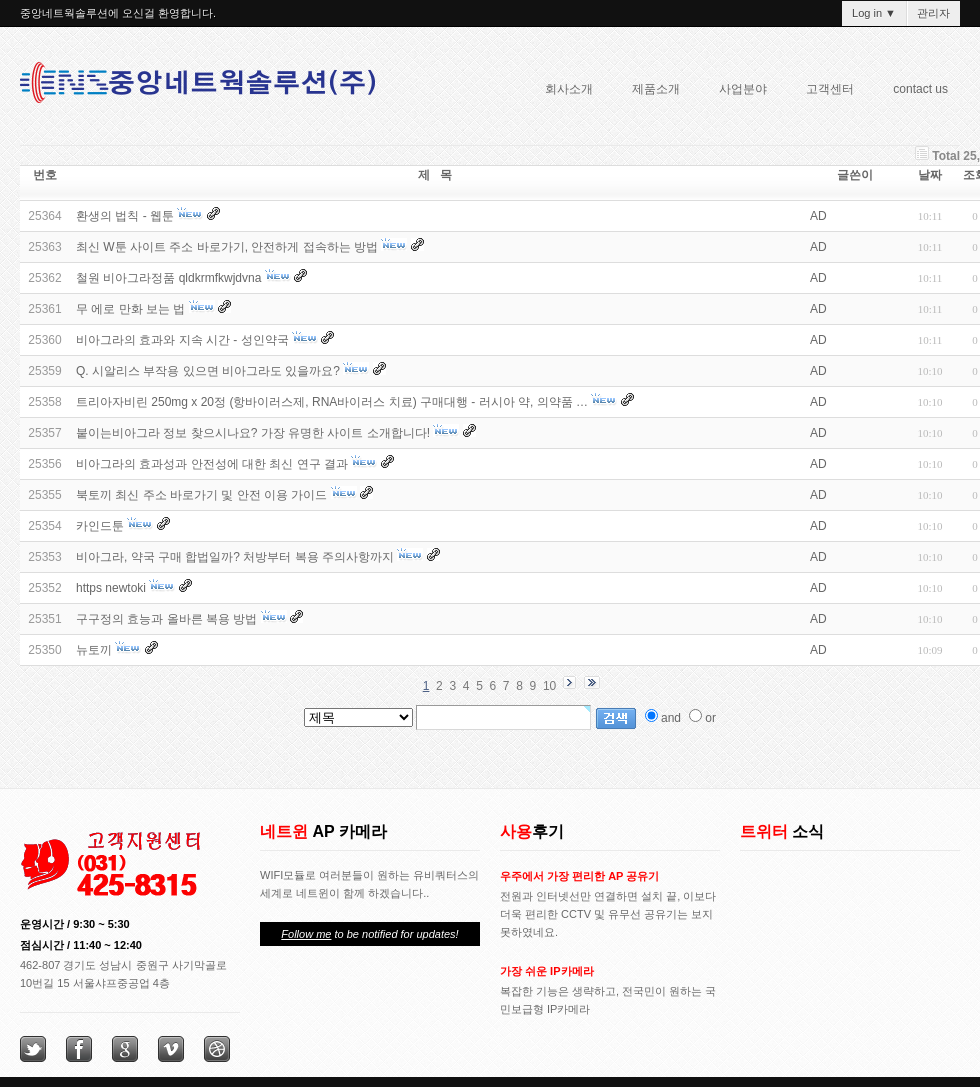 The height and width of the screenshot is (1087, 980). What do you see at coordinates (208, 371) in the screenshot?
I see `Q. 시알리스 부작용 있으면 비아그라도 있을까요?` at bounding box center [208, 371].